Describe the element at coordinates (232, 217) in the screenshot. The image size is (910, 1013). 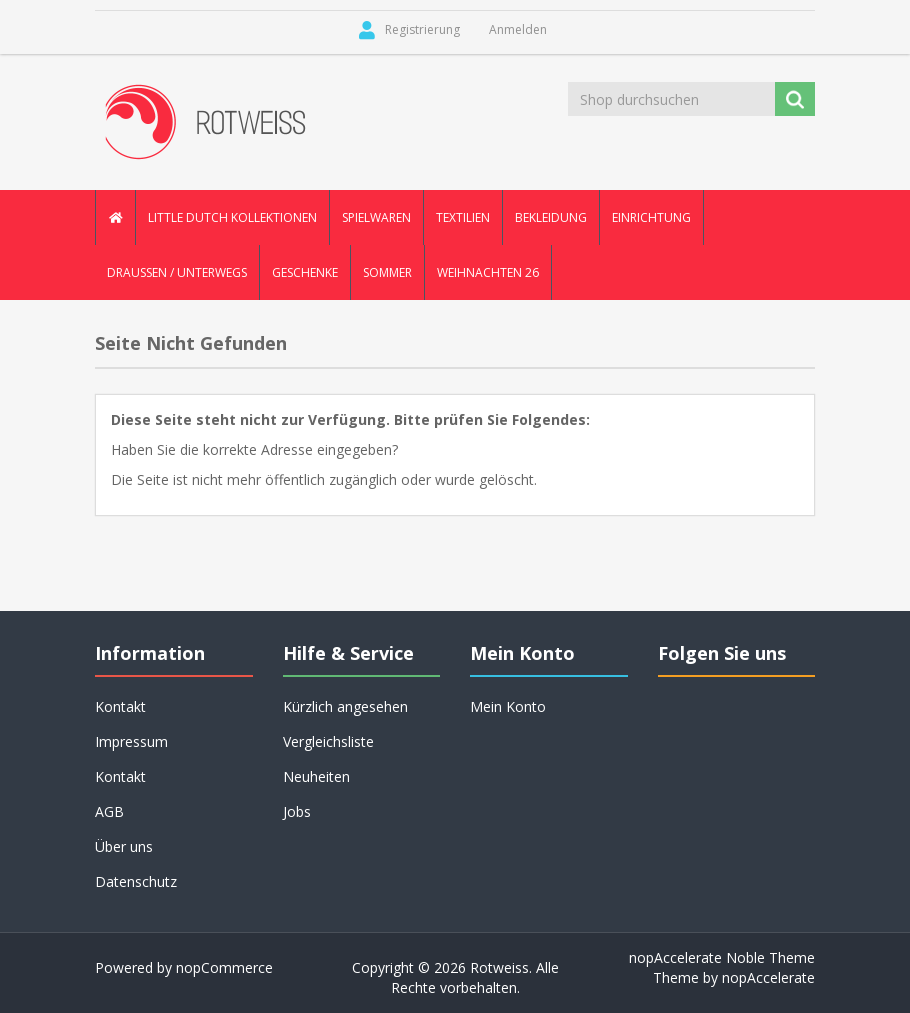
I see `Little Dutch Kollektionen [button]` at that location.